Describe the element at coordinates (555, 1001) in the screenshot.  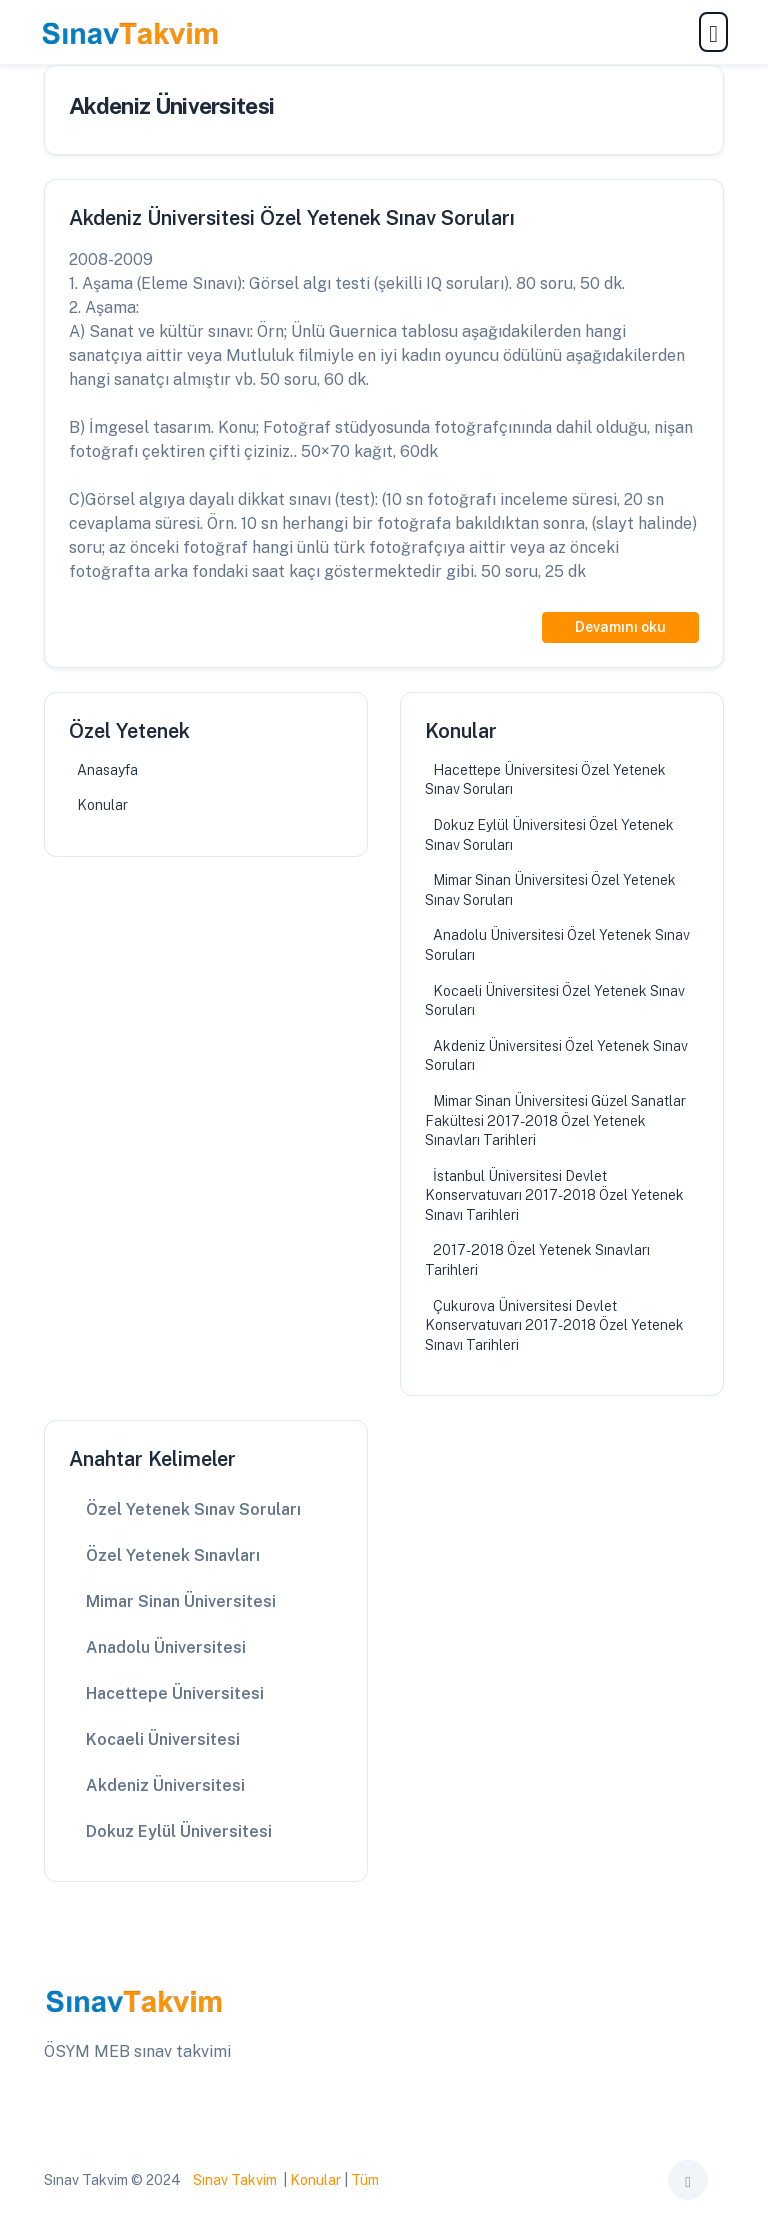
I see `Kocaeli Üniversitesi Özel Yetenek Sınav Soruları` at that location.